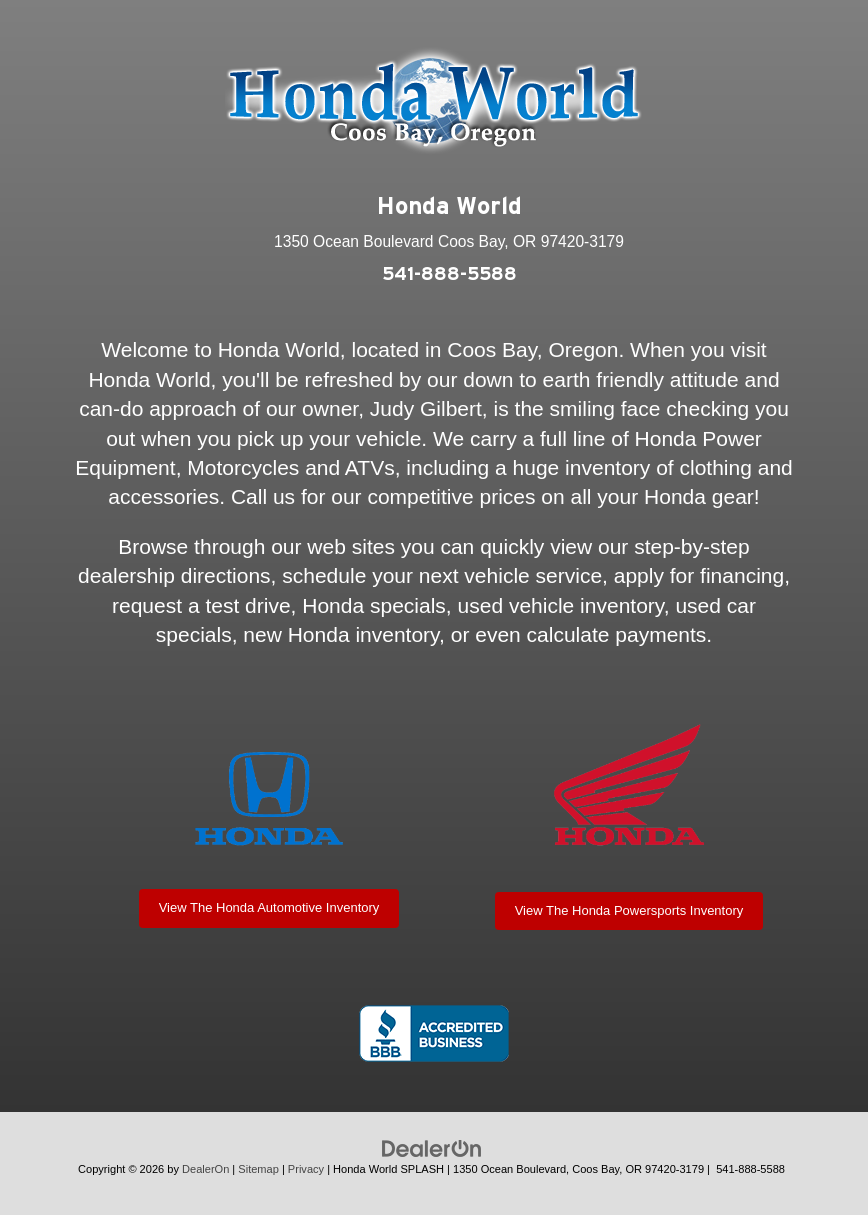 This screenshot has width=868, height=1215. What do you see at coordinates (205, 1169) in the screenshot?
I see `DealerOn [DealerOn Home Page]` at bounding box center [205, 1169].